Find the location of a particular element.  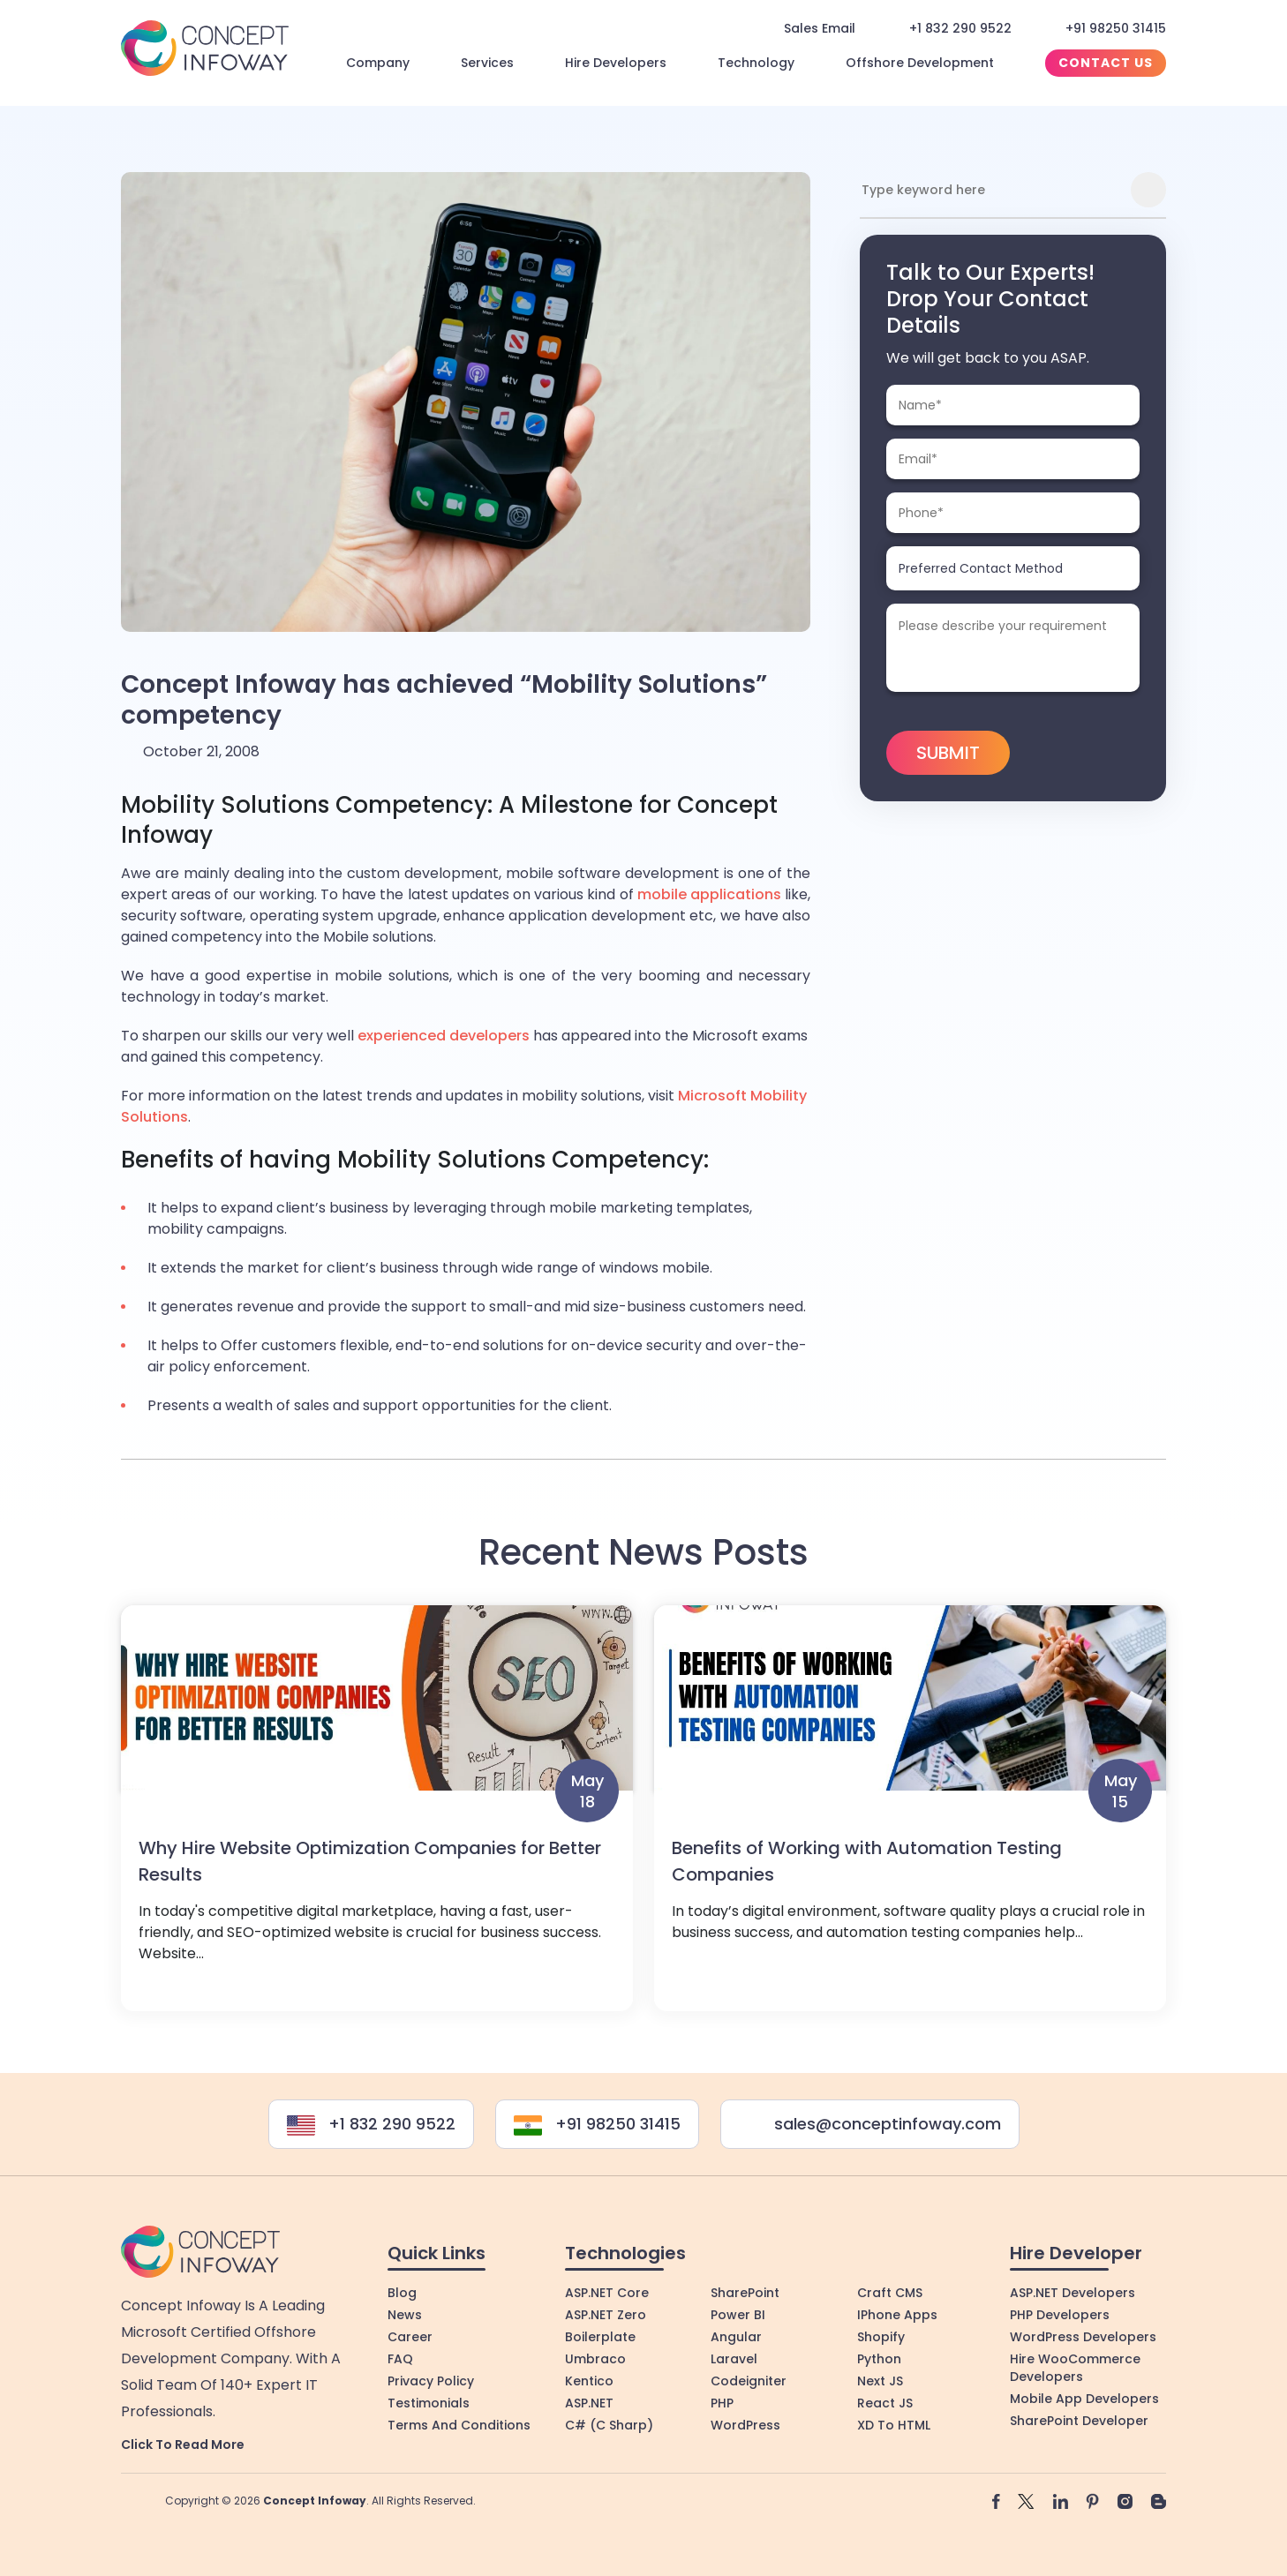

Company is located at coordinates (378, 62).